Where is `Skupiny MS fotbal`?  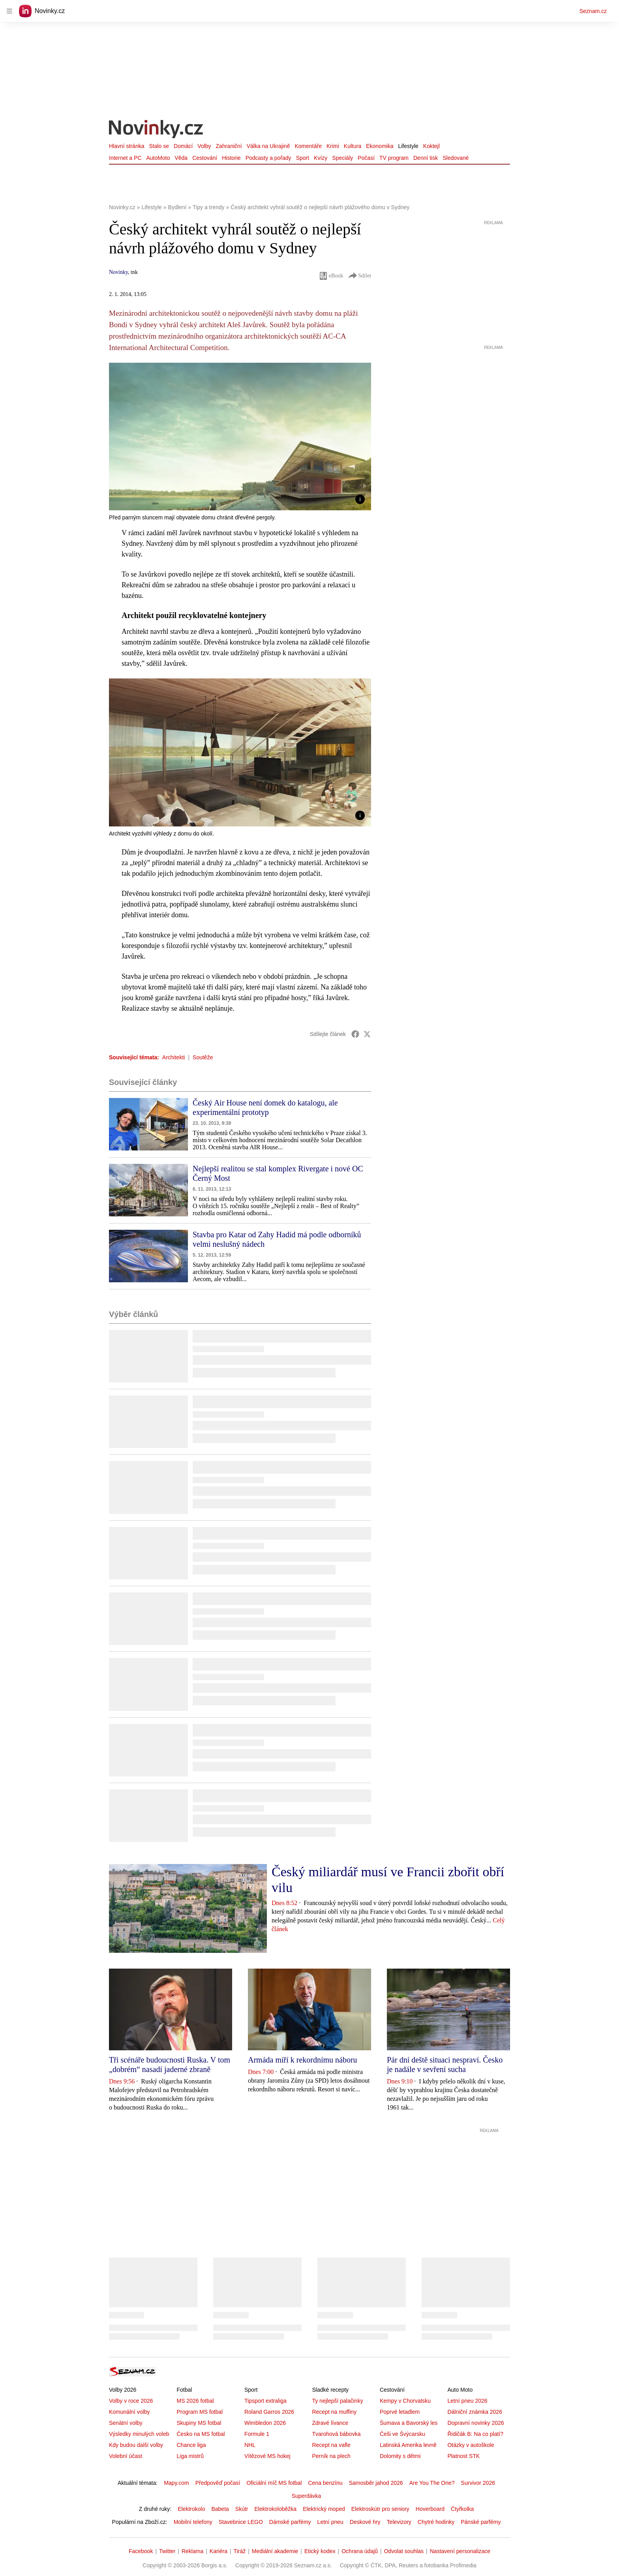
Skupiny MS fotbal is located at coordinates (198, 2423).